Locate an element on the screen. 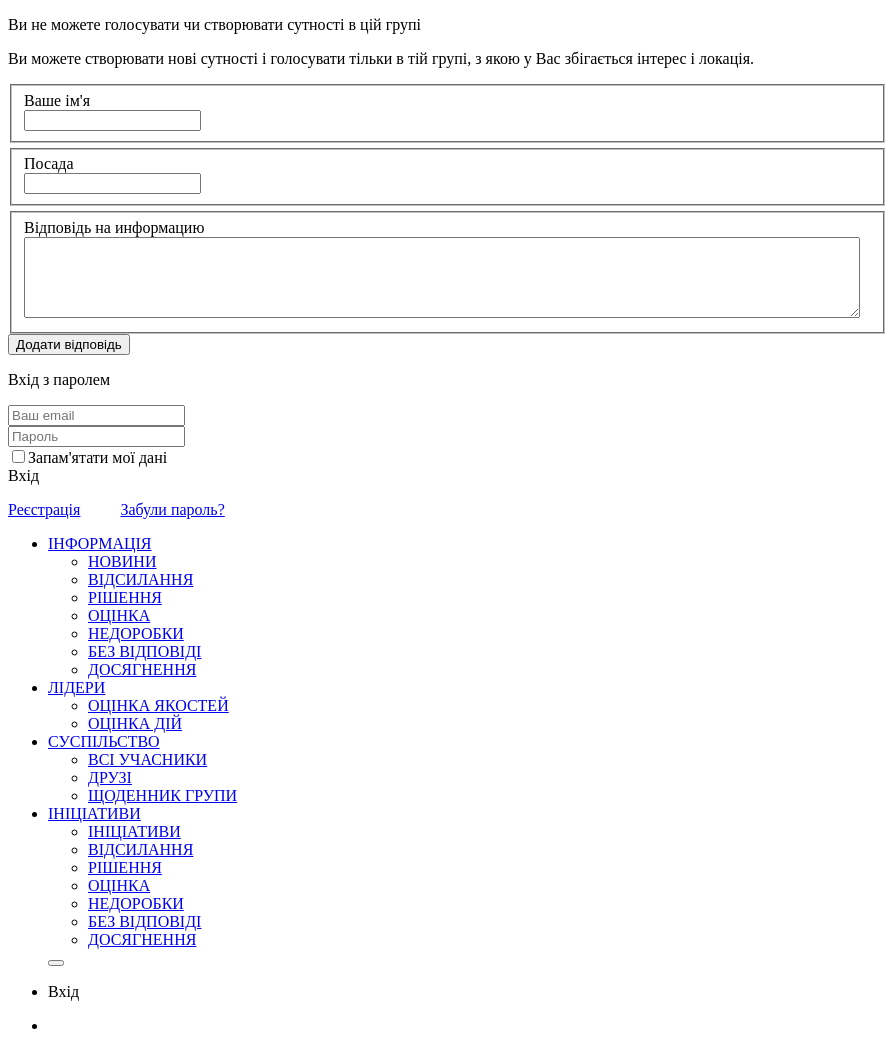  ДРУЗІ is located at coordinates (110, 777).